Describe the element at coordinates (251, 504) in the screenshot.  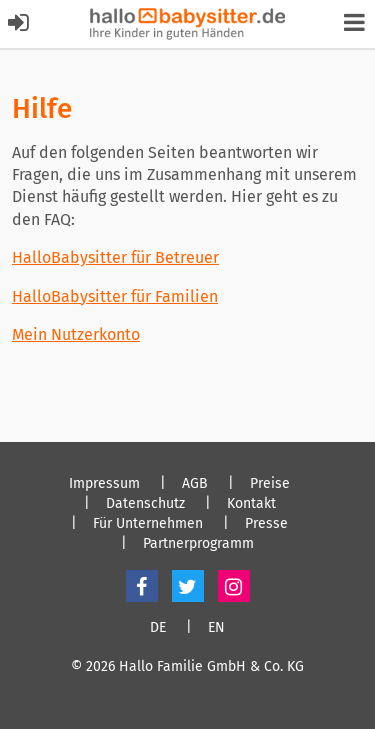
I see `Kontakt` at that location.